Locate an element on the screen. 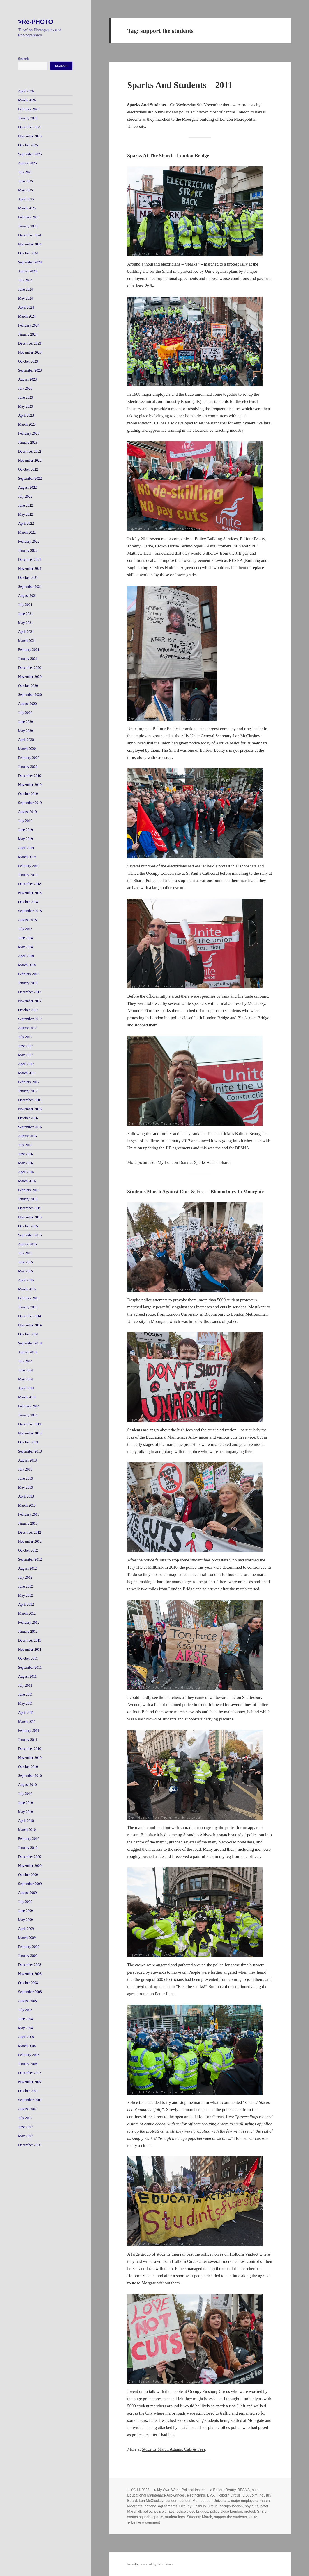 Image resolution: width=309 pixels, height=2576 pixels. April 2015 is located at coordinates (26, 1280).